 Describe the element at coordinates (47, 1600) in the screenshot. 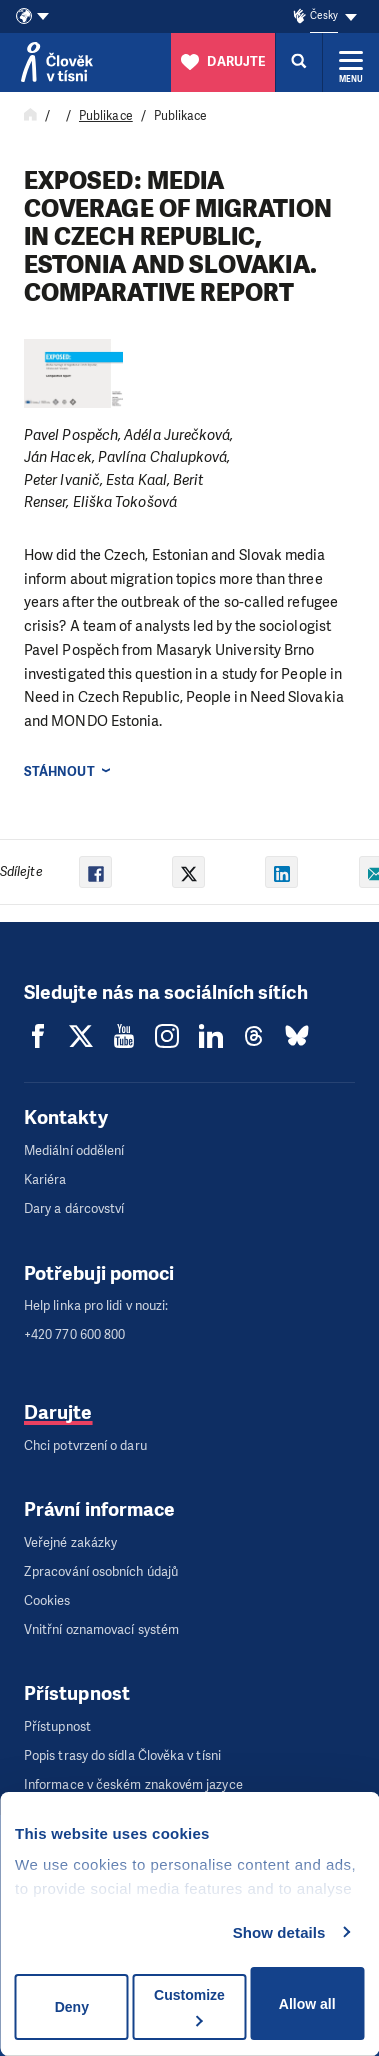

I see `Cookies` at that location.